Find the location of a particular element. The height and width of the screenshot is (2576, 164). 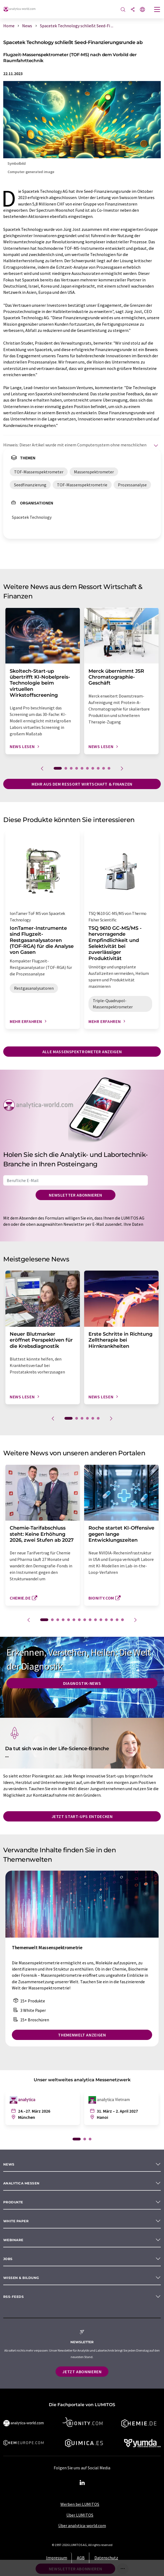

14 is located at coordinates (117, 1619).